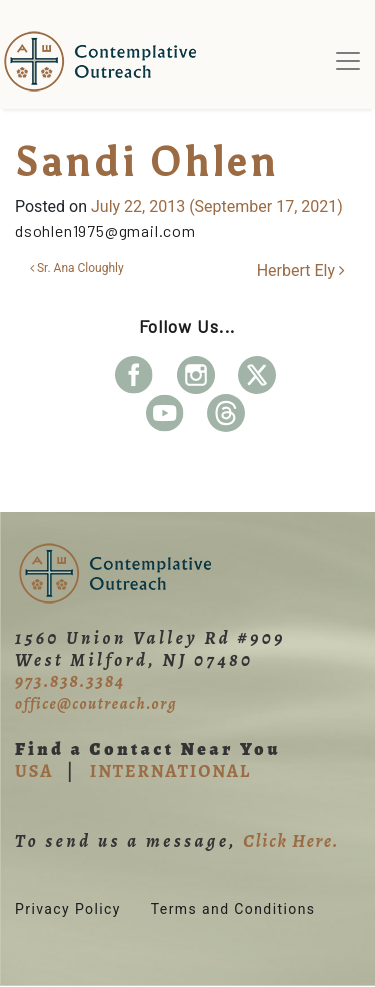  I want to click on USA, so click(34, 771).